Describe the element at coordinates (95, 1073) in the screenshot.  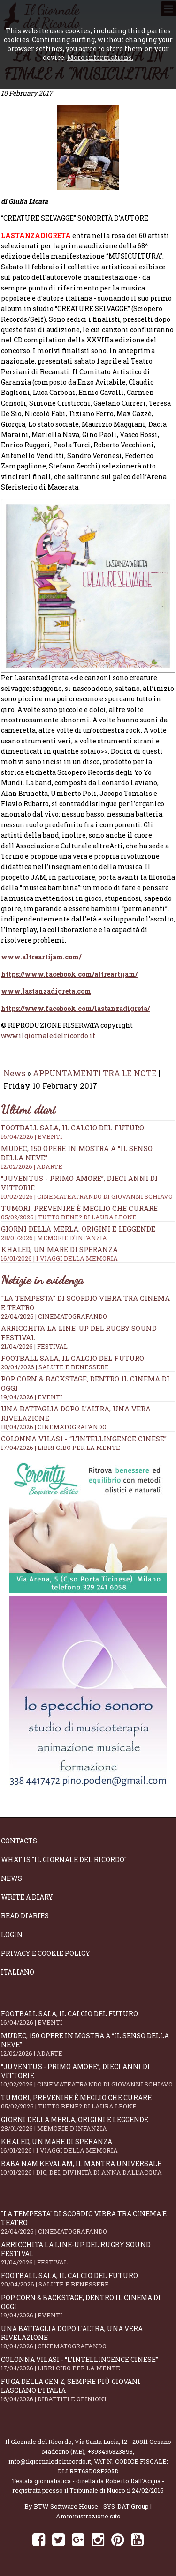
I see `APPUNTAMENTI TRA LE NOTE` at that location.